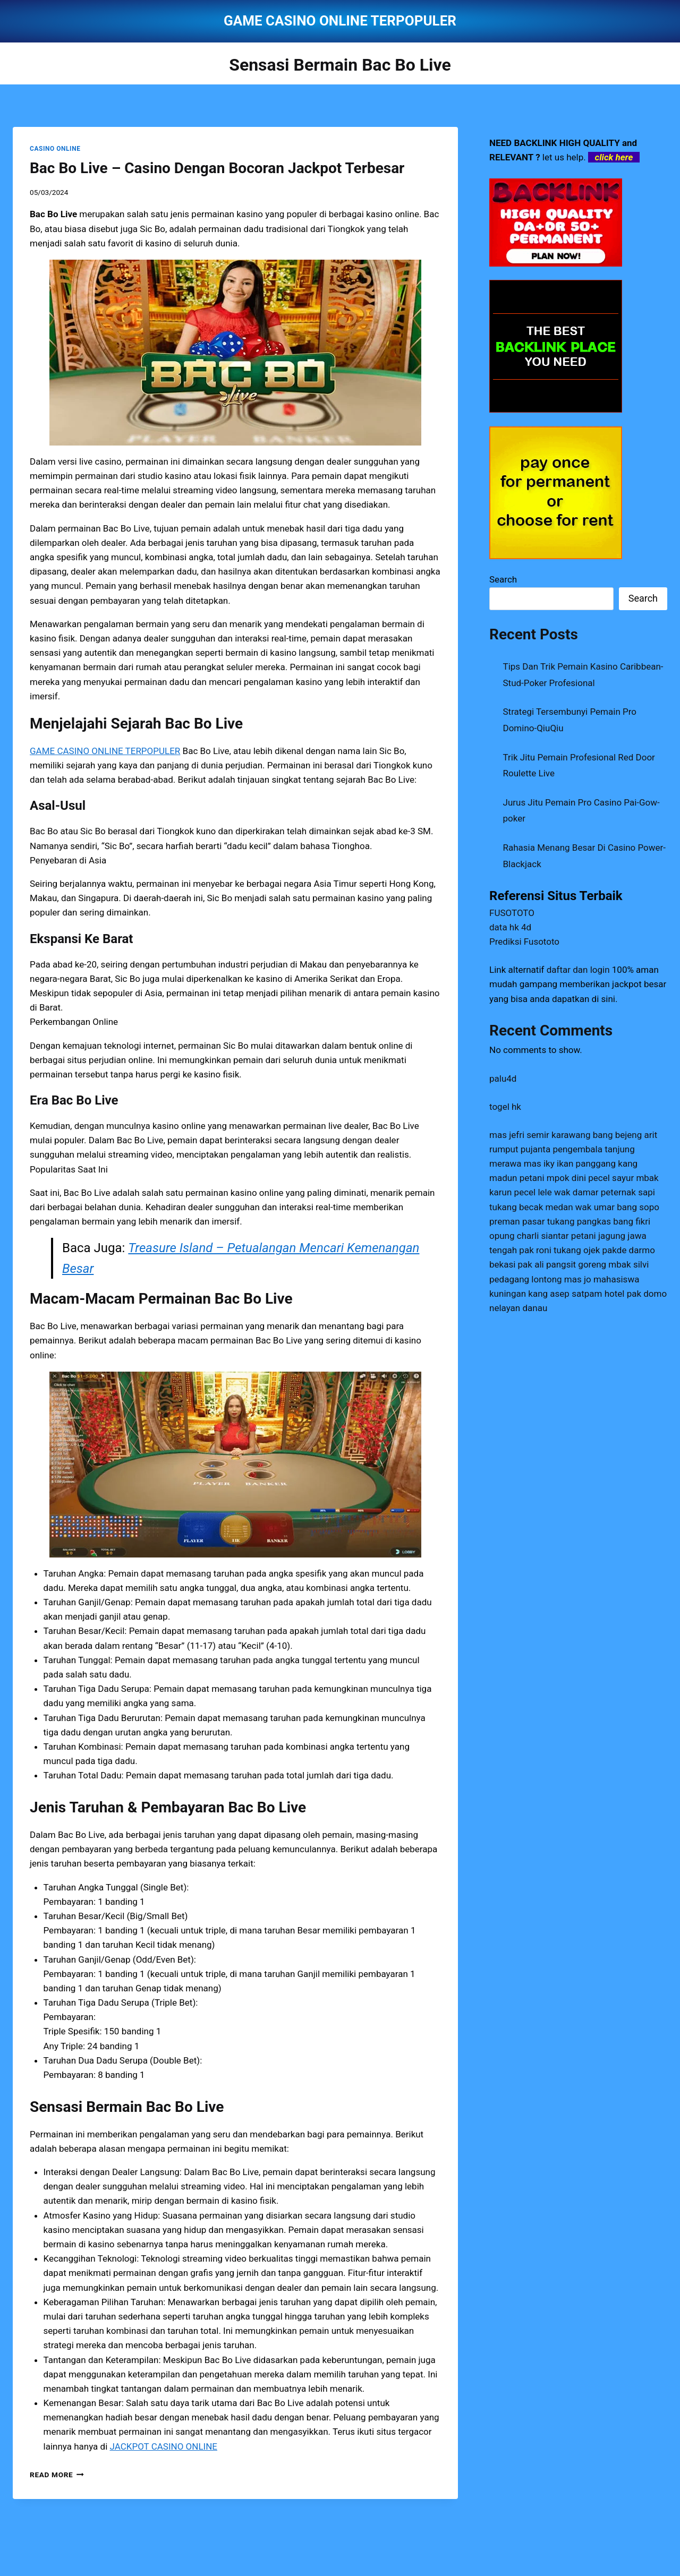 The image size is (680, 2576). I want to click on togel hk, so click(505, 1106).